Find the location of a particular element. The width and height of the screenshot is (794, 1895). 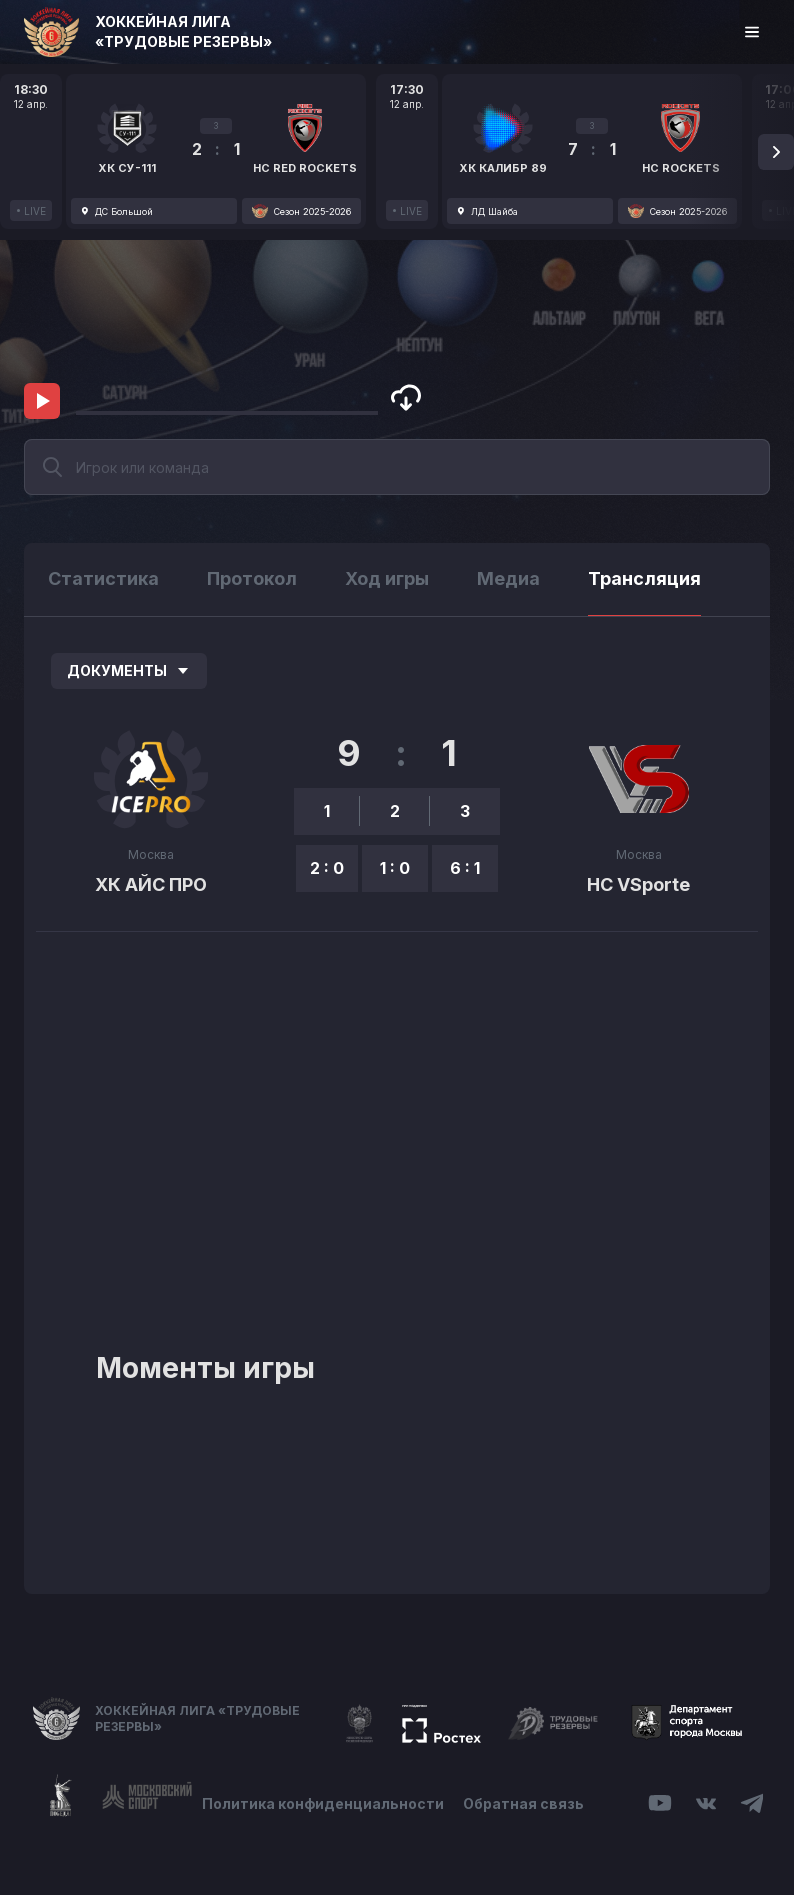

ХК АЙС ПРО is located at coordinates (151, 884).